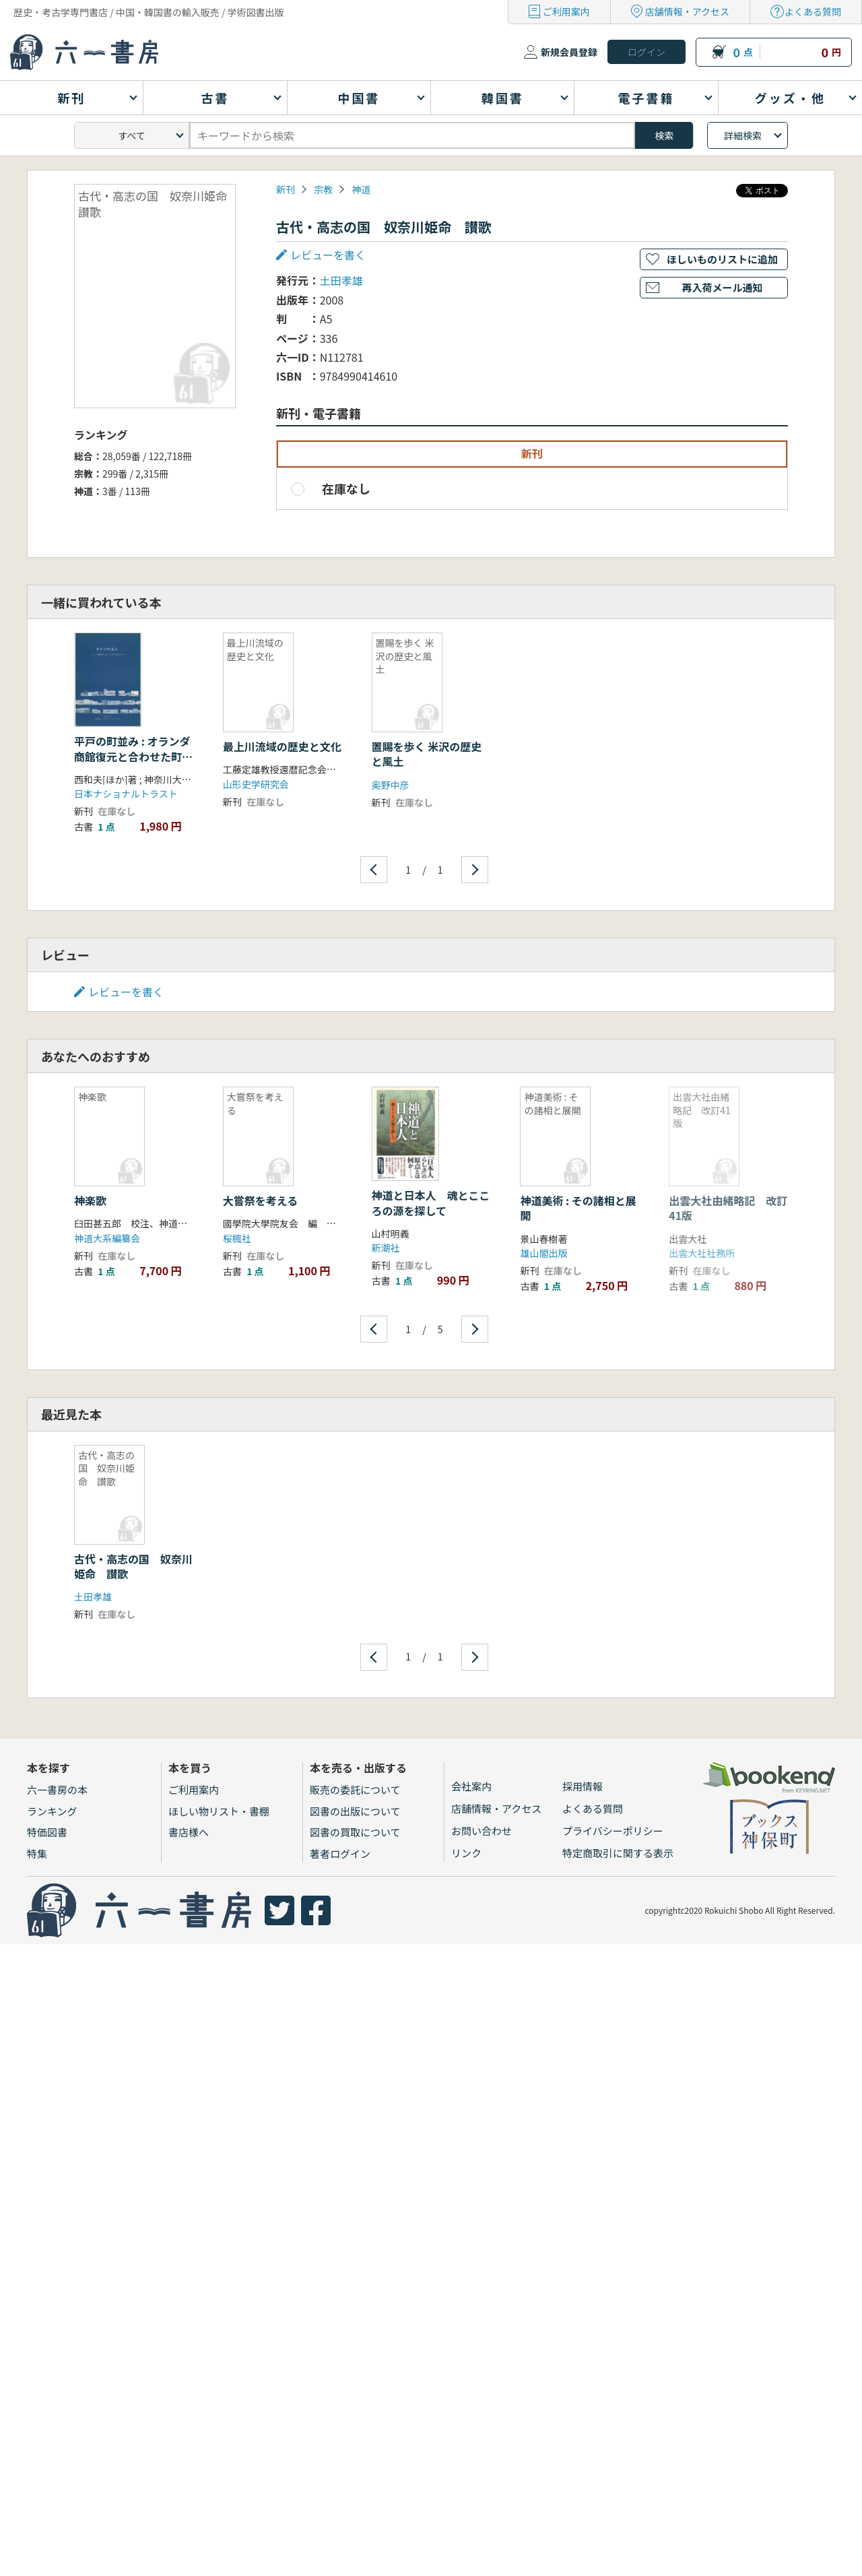  What do you see at coordinates (355, 1789) in the screenshot?
I see `販売の委託について` at bounding box center [355, 1789].